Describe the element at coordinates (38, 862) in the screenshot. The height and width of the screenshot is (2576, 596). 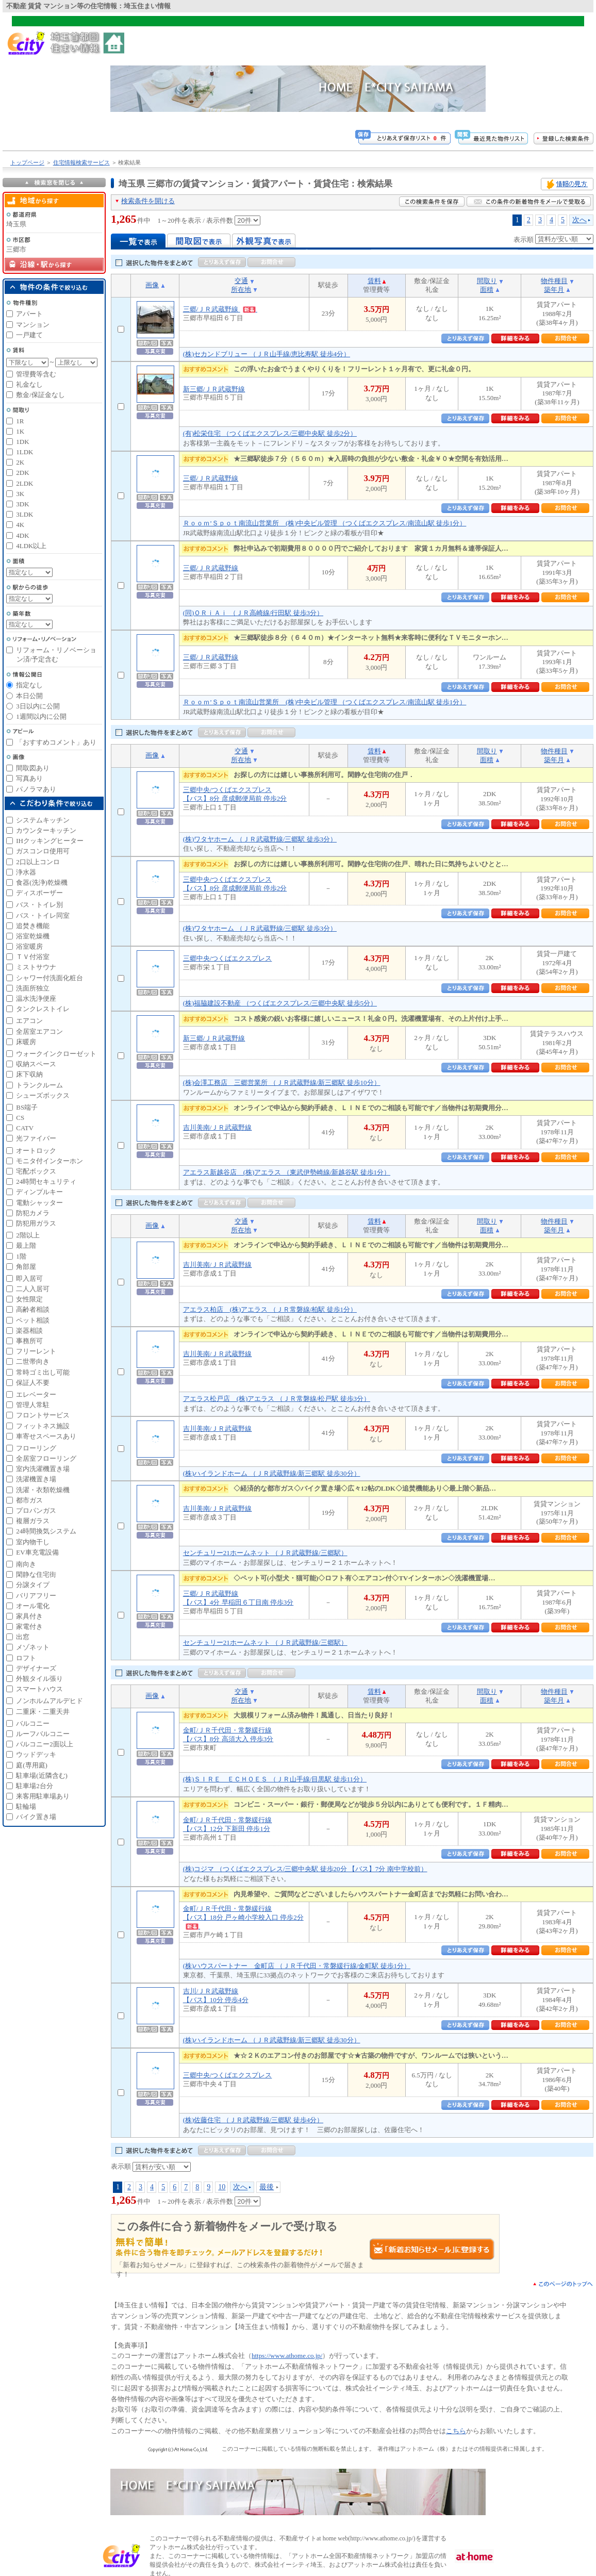
I see `2口以上コンロ` at that location.